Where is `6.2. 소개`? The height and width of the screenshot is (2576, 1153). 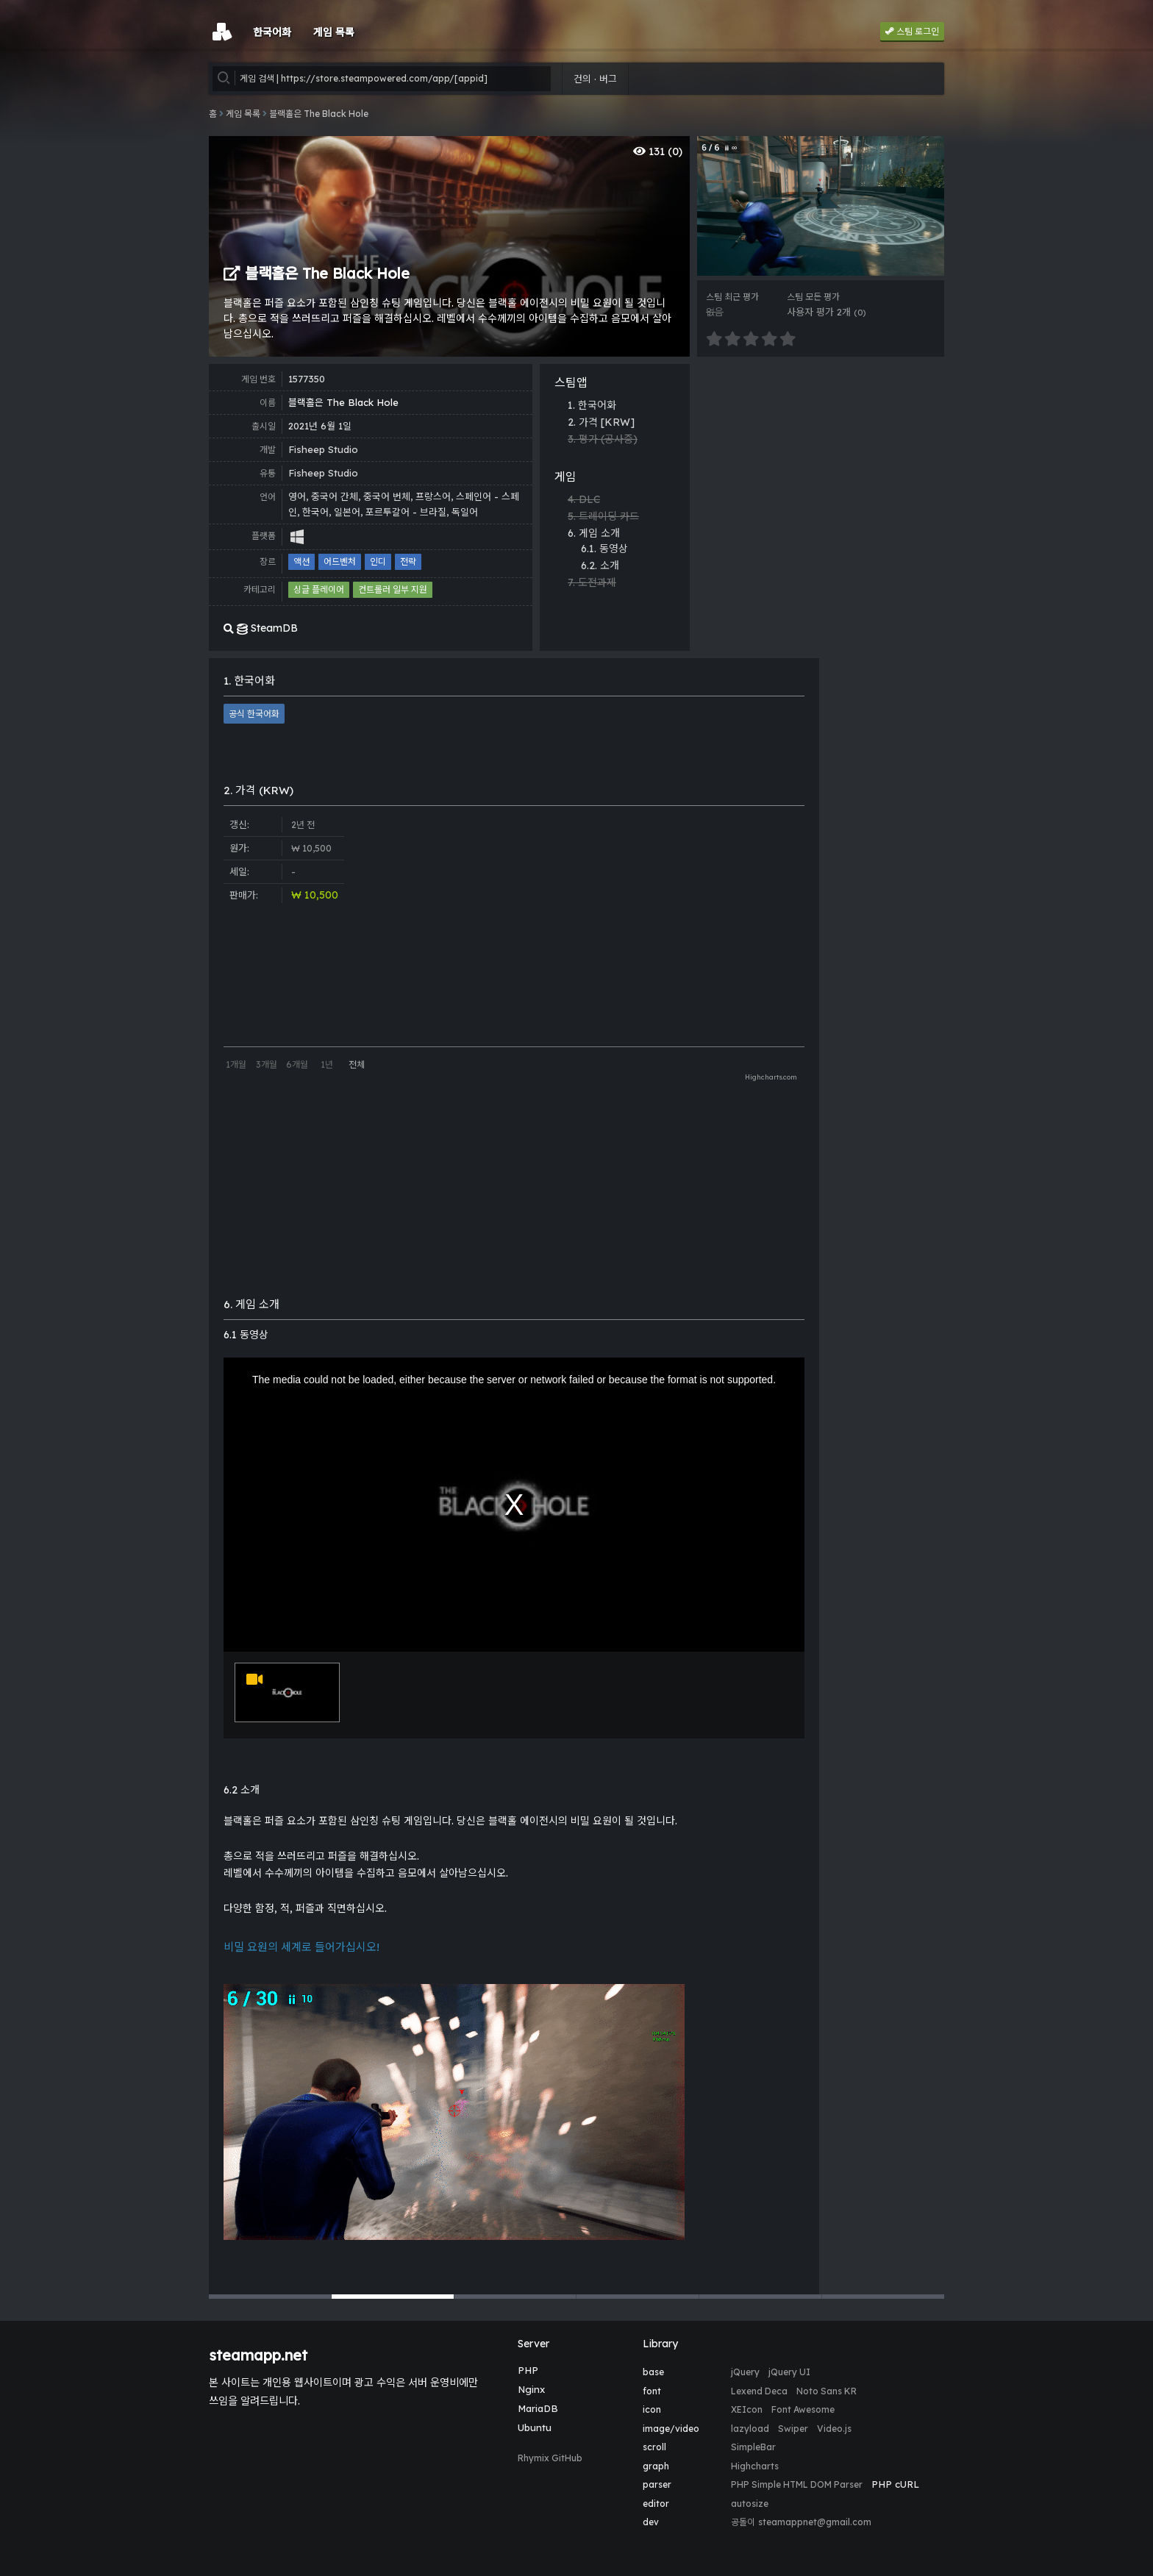 6.2. 소개 is located at coordinates (600, 565).